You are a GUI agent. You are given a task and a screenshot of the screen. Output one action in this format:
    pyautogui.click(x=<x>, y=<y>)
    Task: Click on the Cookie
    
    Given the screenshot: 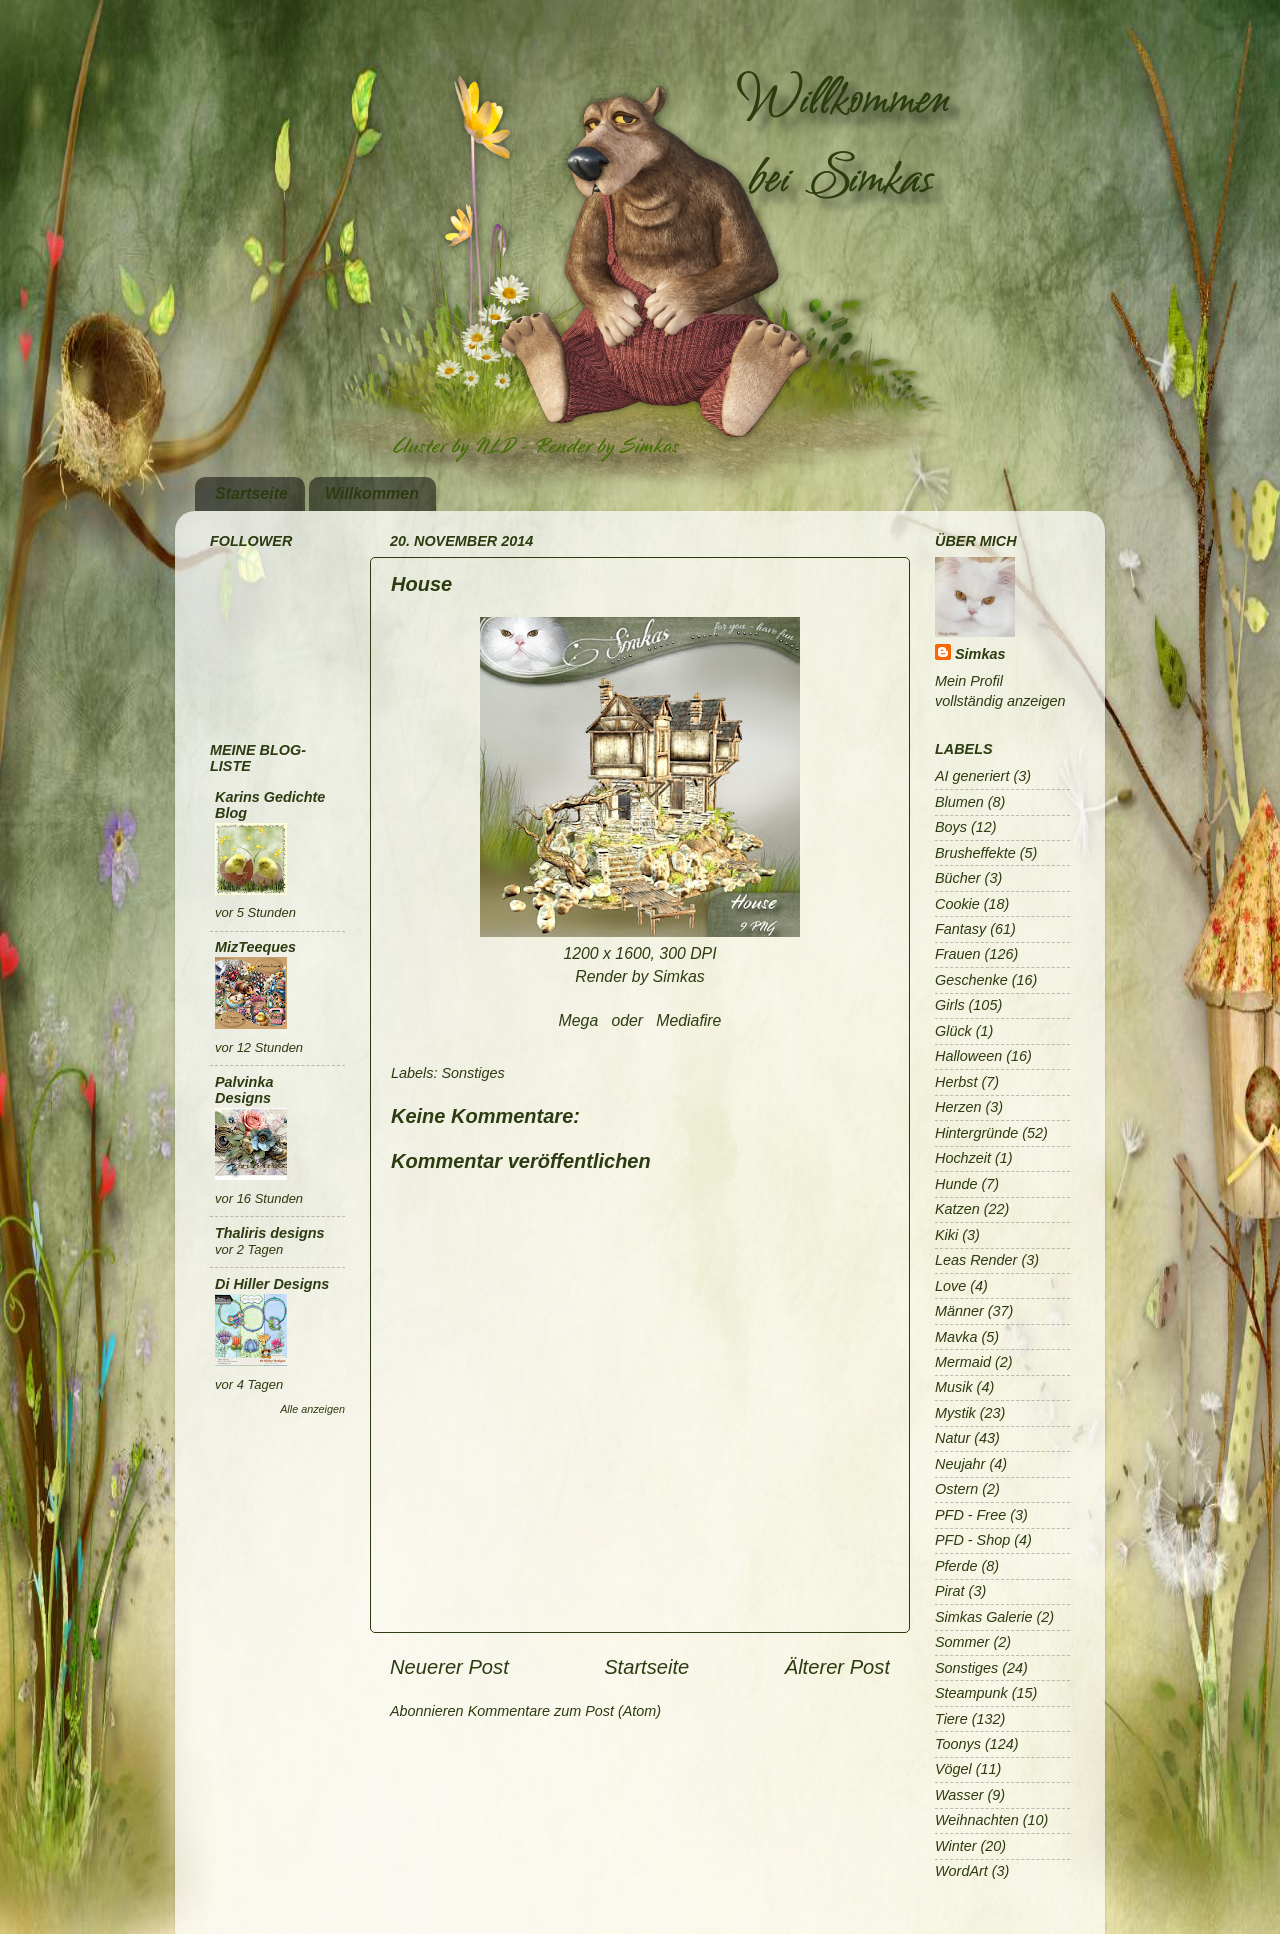 What is the action you would take?
    pyautogui.click(x=957, y=904)
    